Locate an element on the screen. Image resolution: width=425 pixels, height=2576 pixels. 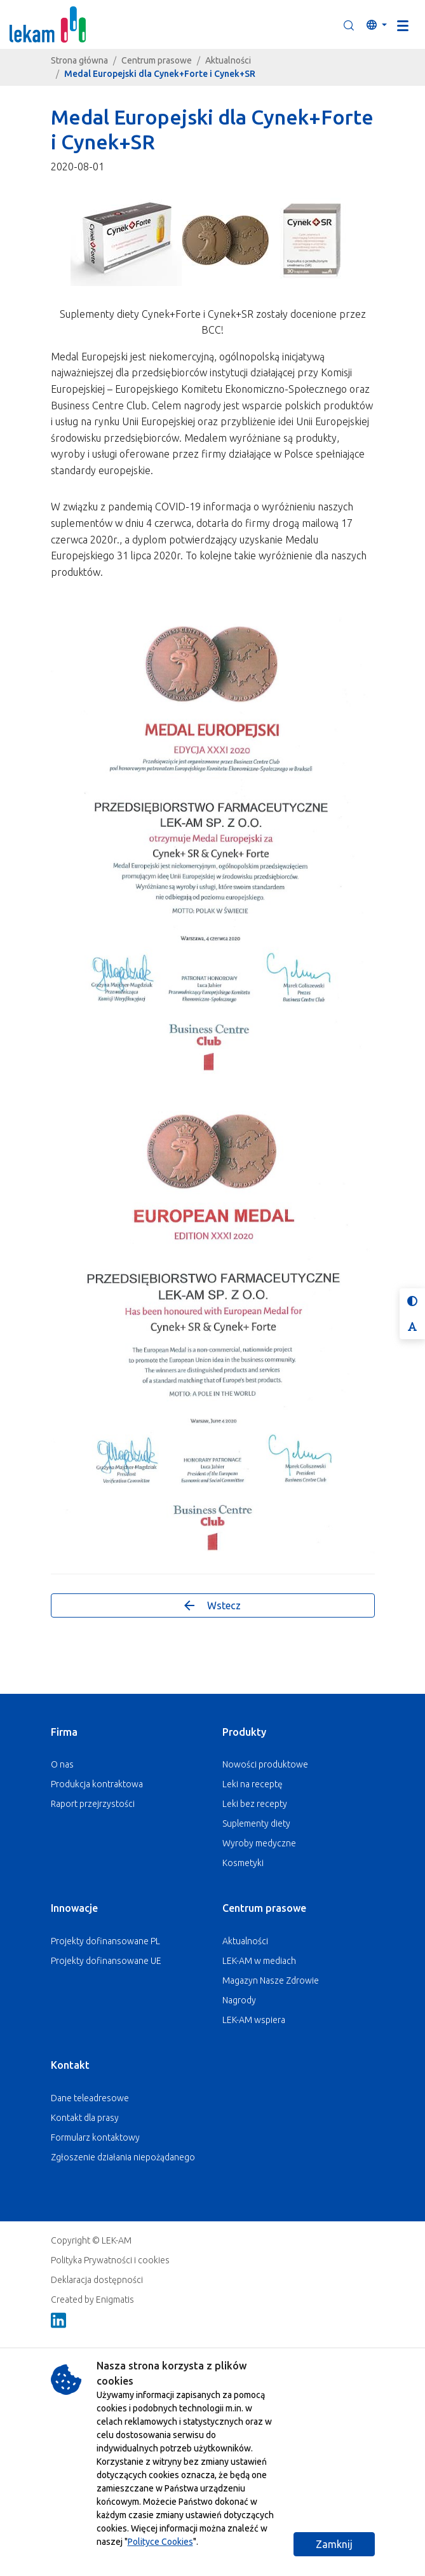
Kontakt is located at coordinates (70, 2065).